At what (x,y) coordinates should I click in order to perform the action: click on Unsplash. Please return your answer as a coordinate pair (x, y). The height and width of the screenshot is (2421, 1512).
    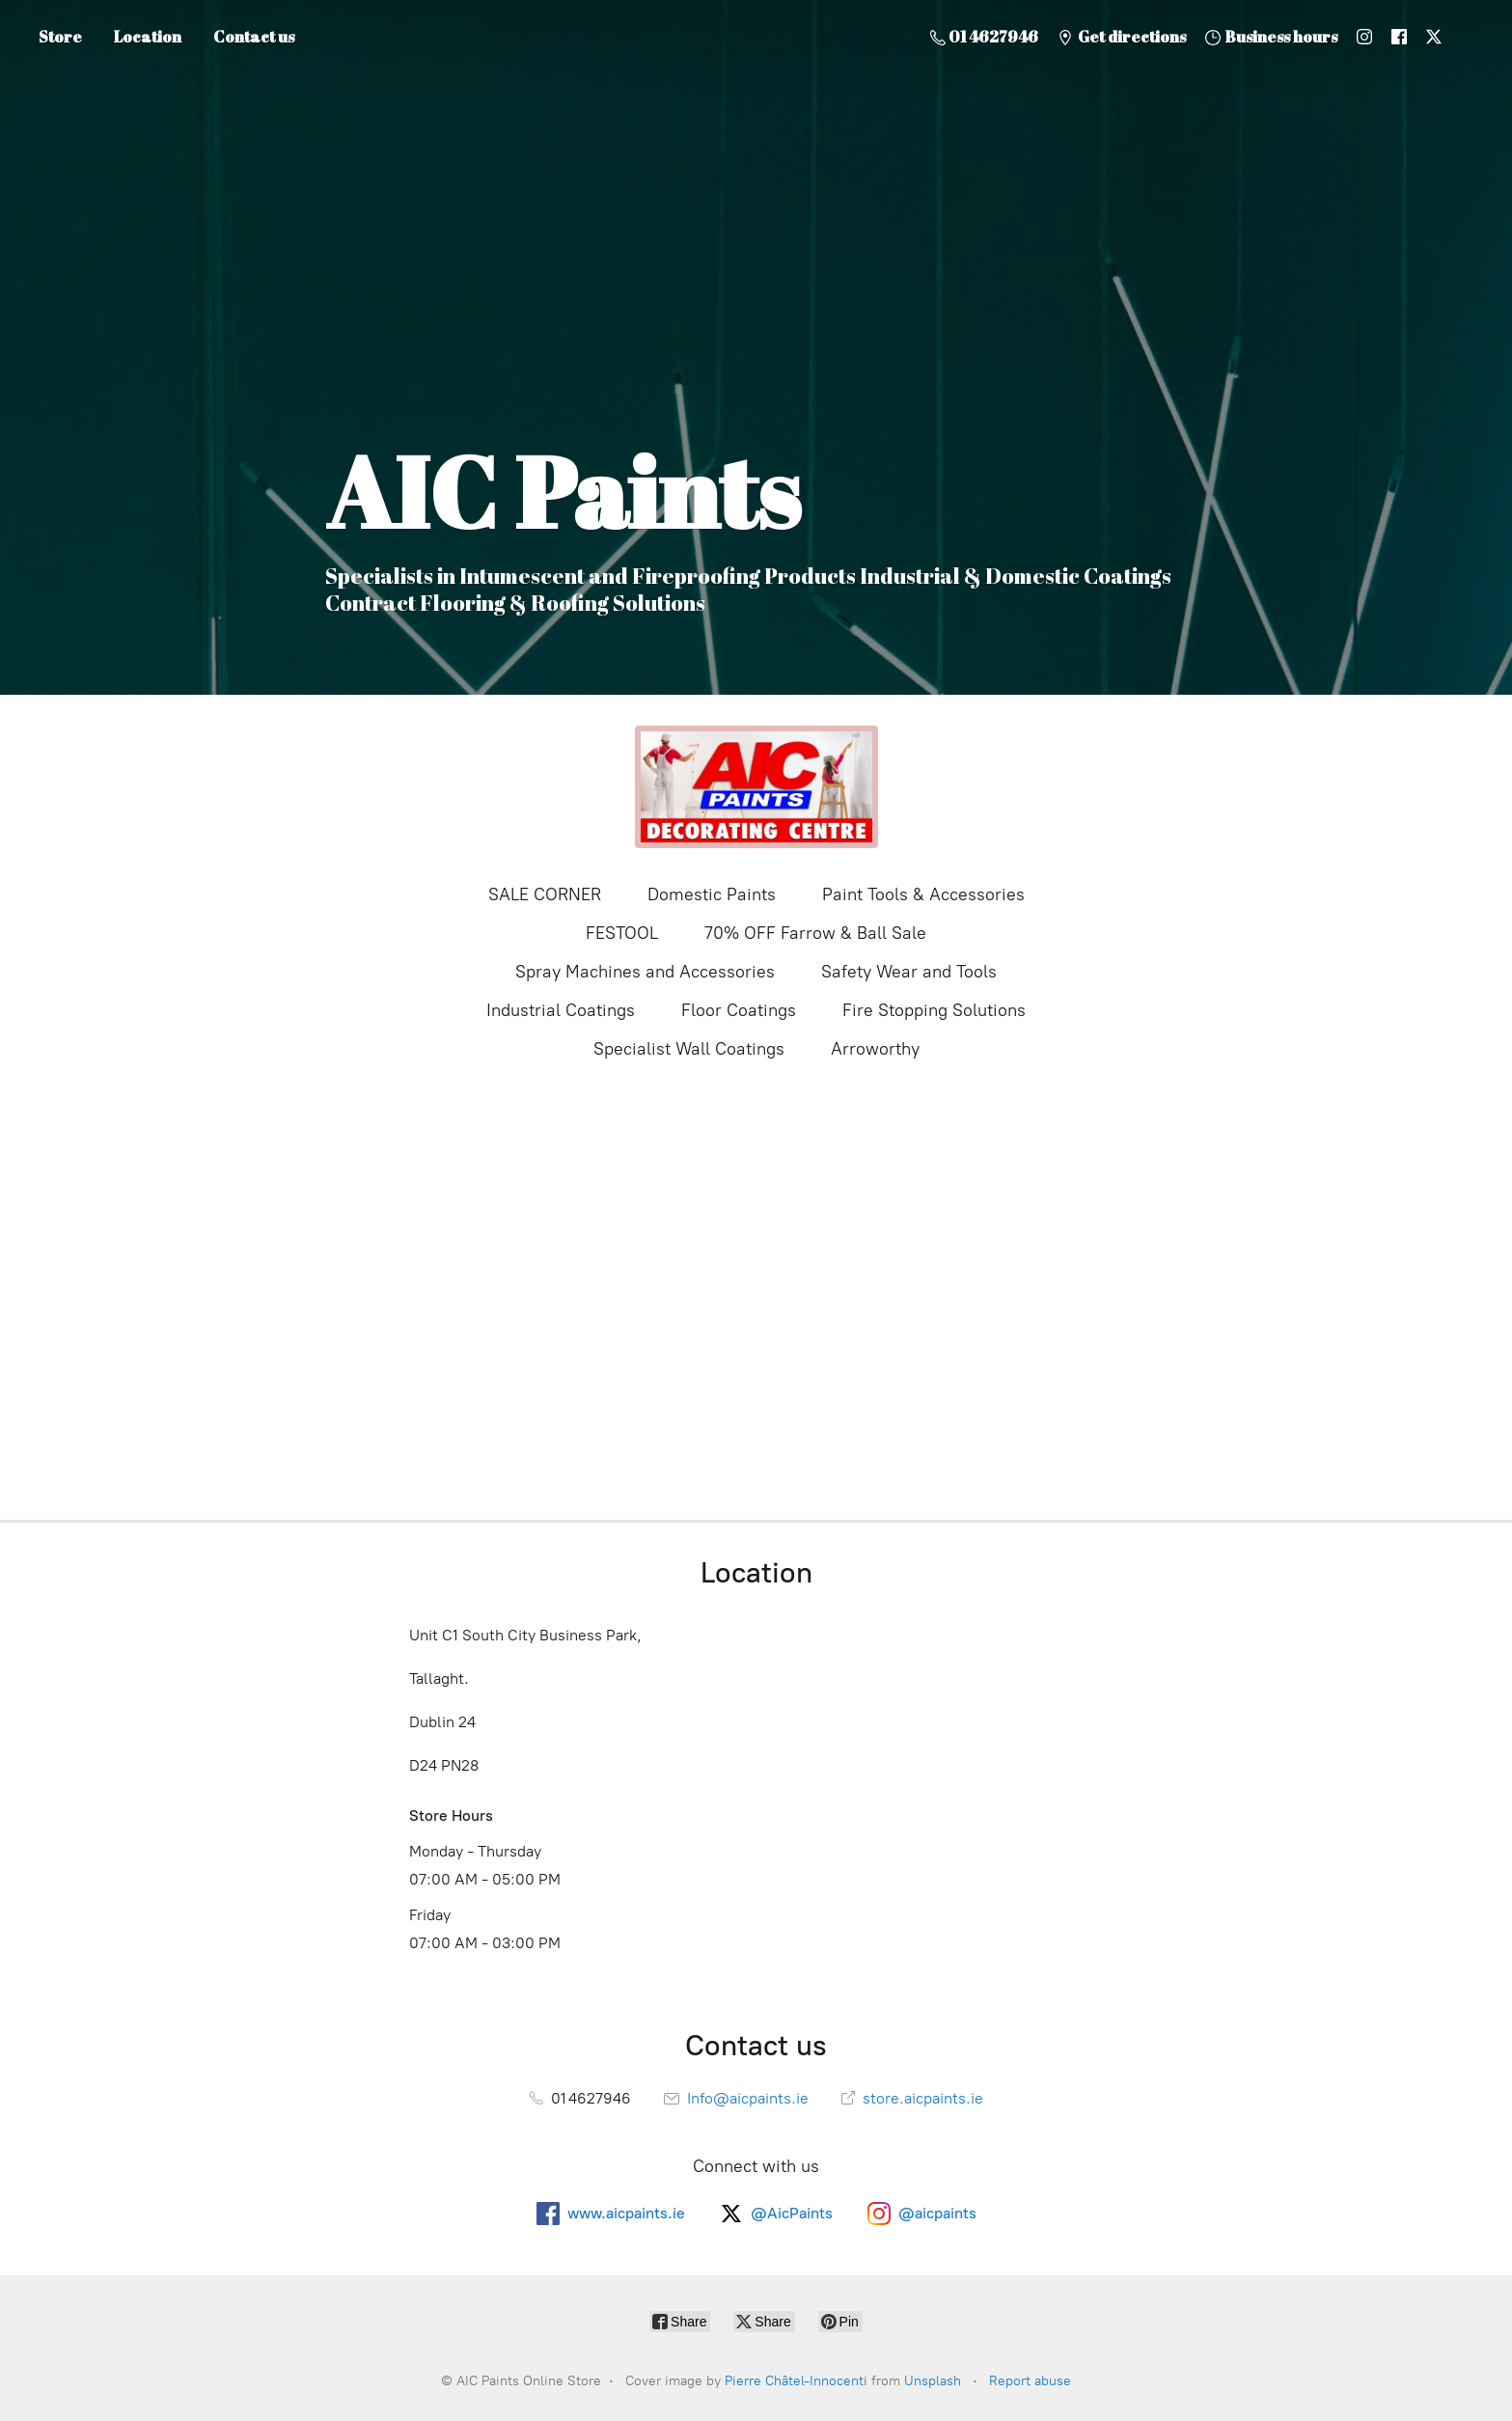
    Looking at the image, I should click on (932, 2381).